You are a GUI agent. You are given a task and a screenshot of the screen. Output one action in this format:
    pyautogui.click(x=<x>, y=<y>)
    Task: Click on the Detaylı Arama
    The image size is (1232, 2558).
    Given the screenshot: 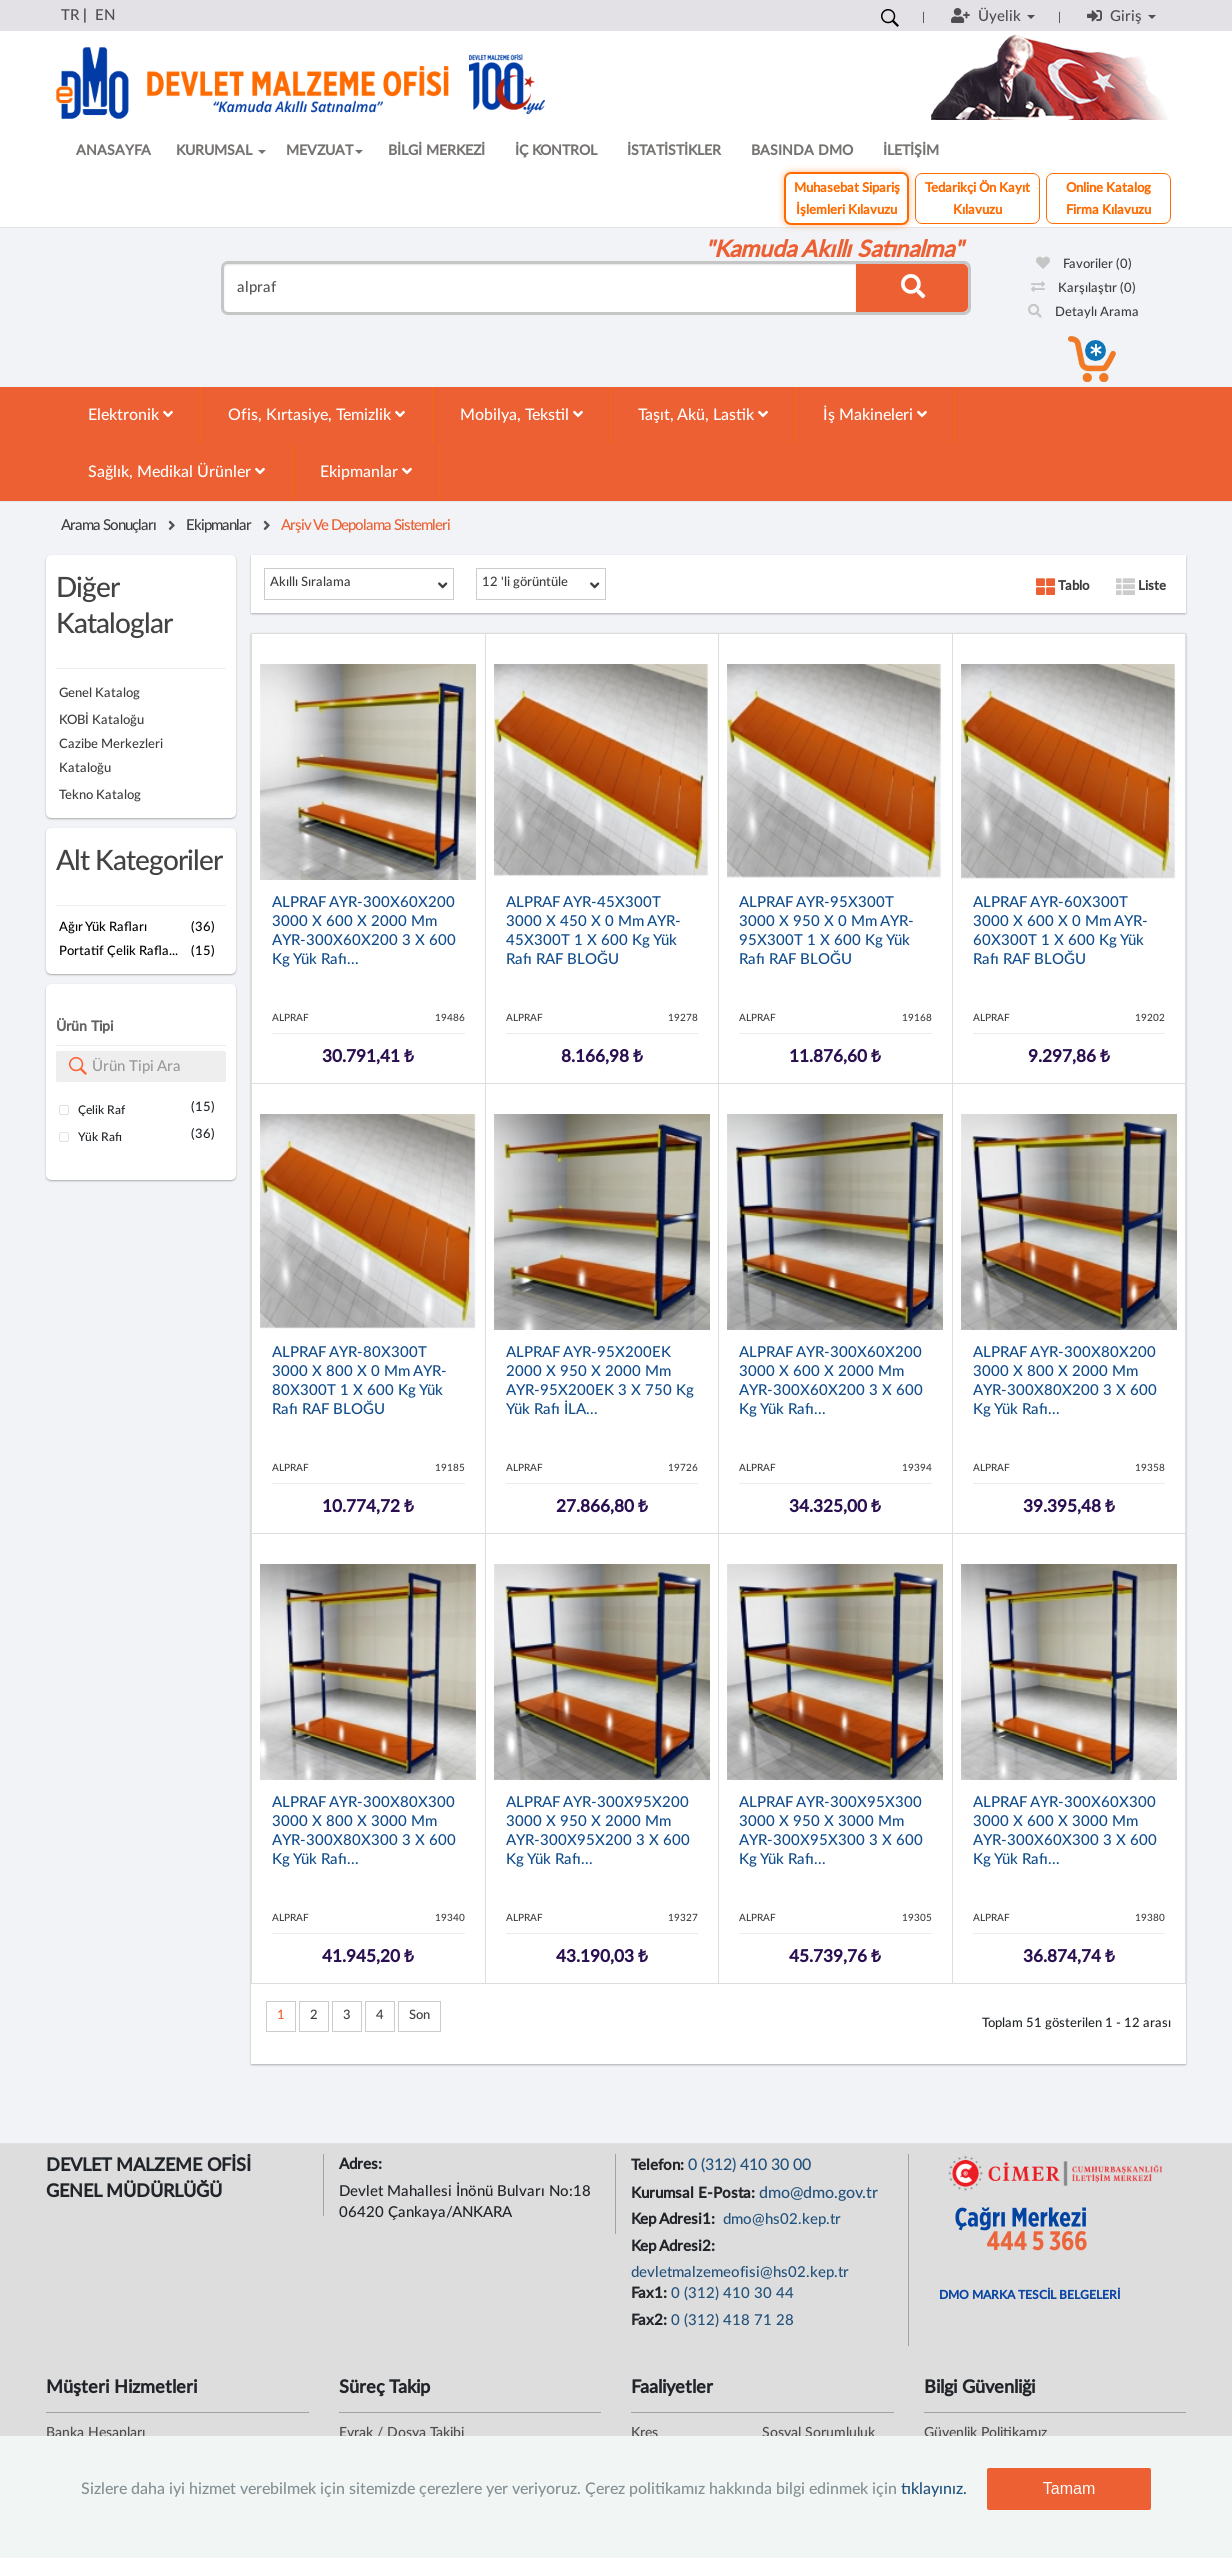 What is the action you would take?
    pyautogui.click(x=1083, y=312)
    